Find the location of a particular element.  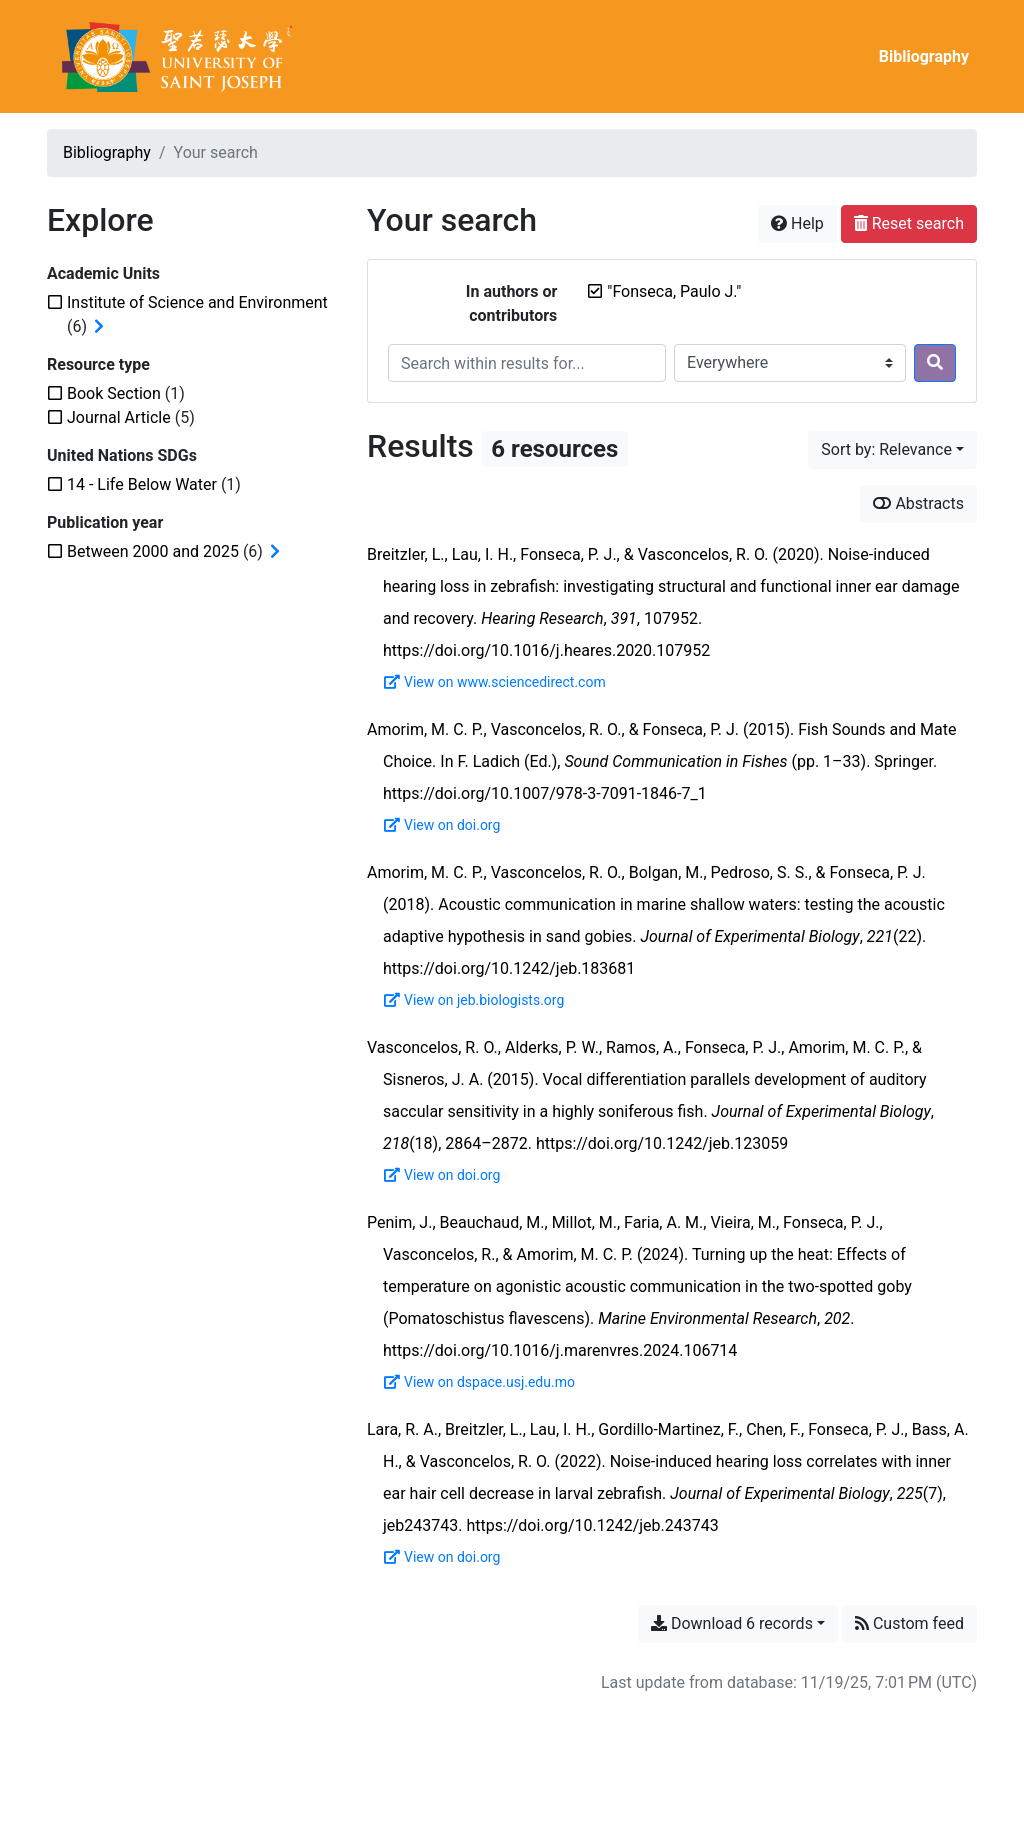

Download 6 records is located at coordinates (732, 1623).